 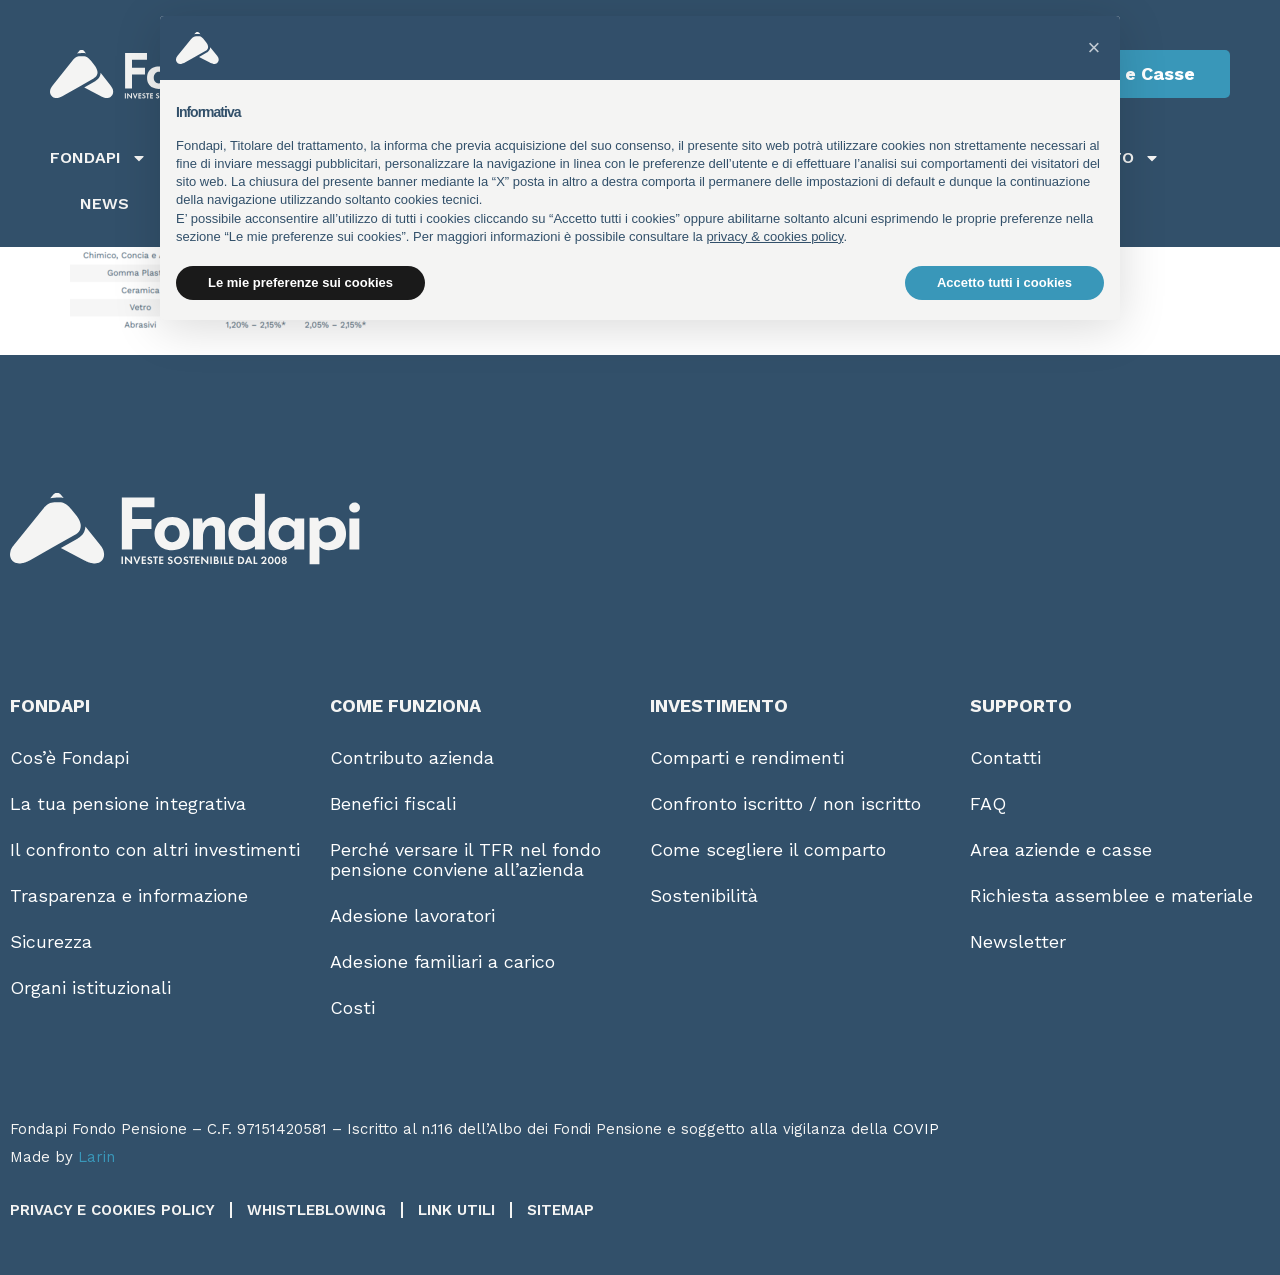 I want to click on privacy & cookies policy, so click(x=774, y=236).